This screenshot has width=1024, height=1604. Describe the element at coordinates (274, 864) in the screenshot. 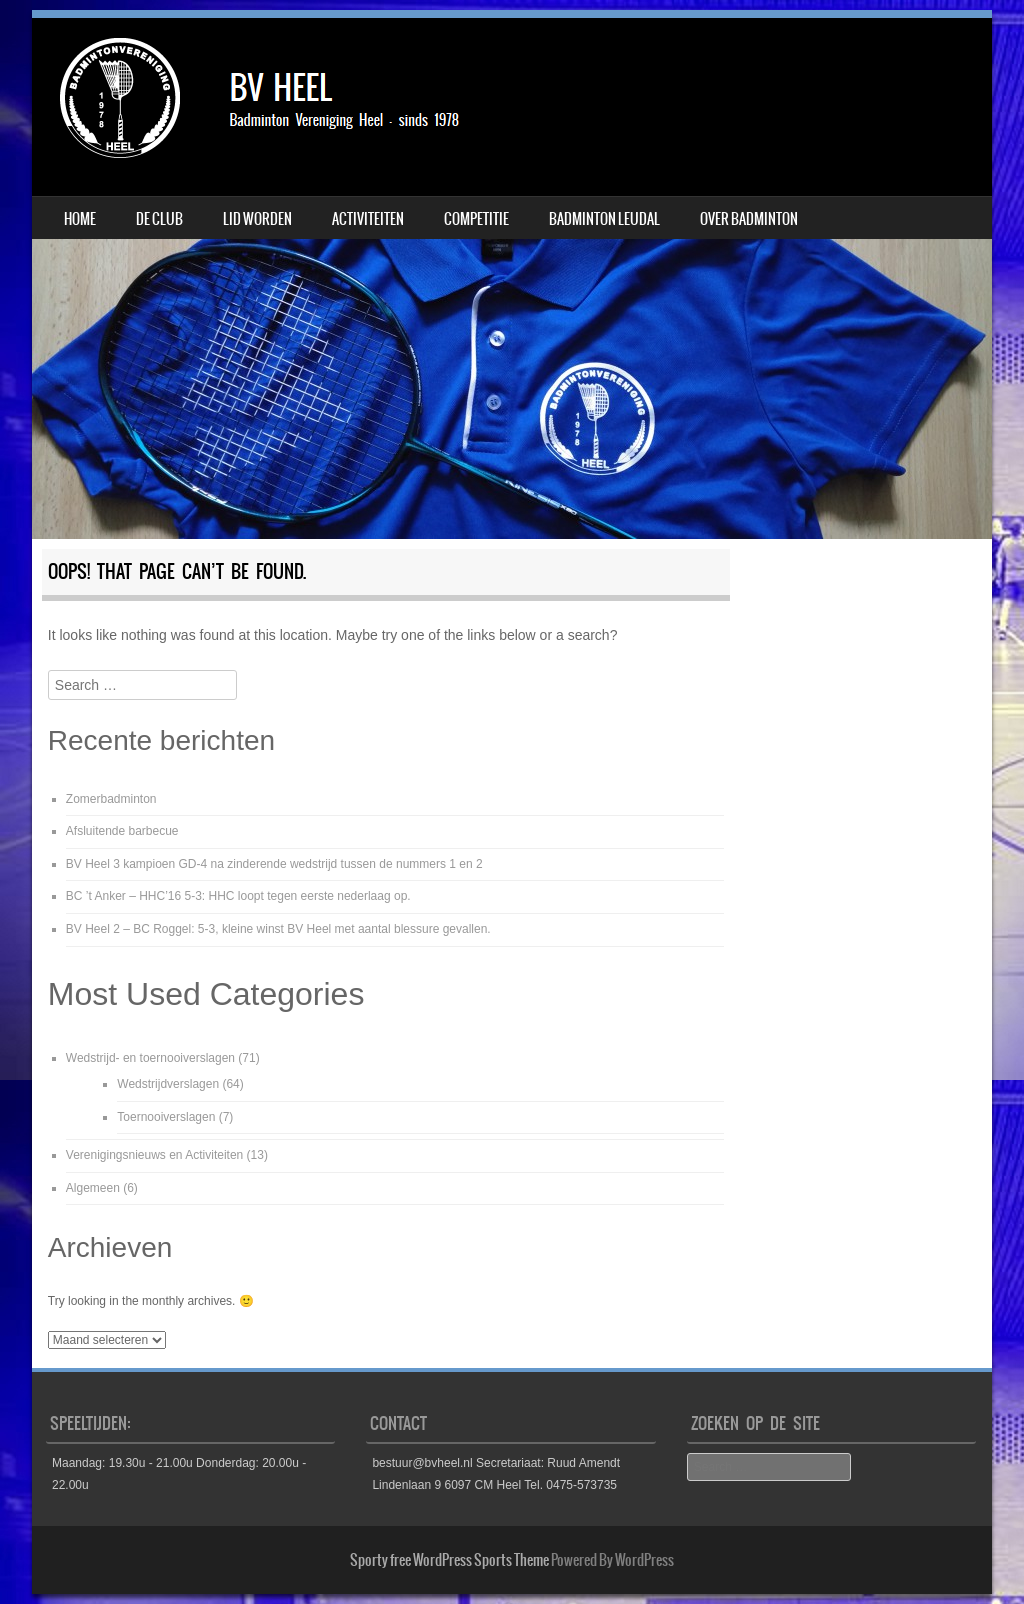

I see `BV Heel 3 kampioen GD-4 na zinderende wedstrijd tussen de nummers 1 en 2` at that location.